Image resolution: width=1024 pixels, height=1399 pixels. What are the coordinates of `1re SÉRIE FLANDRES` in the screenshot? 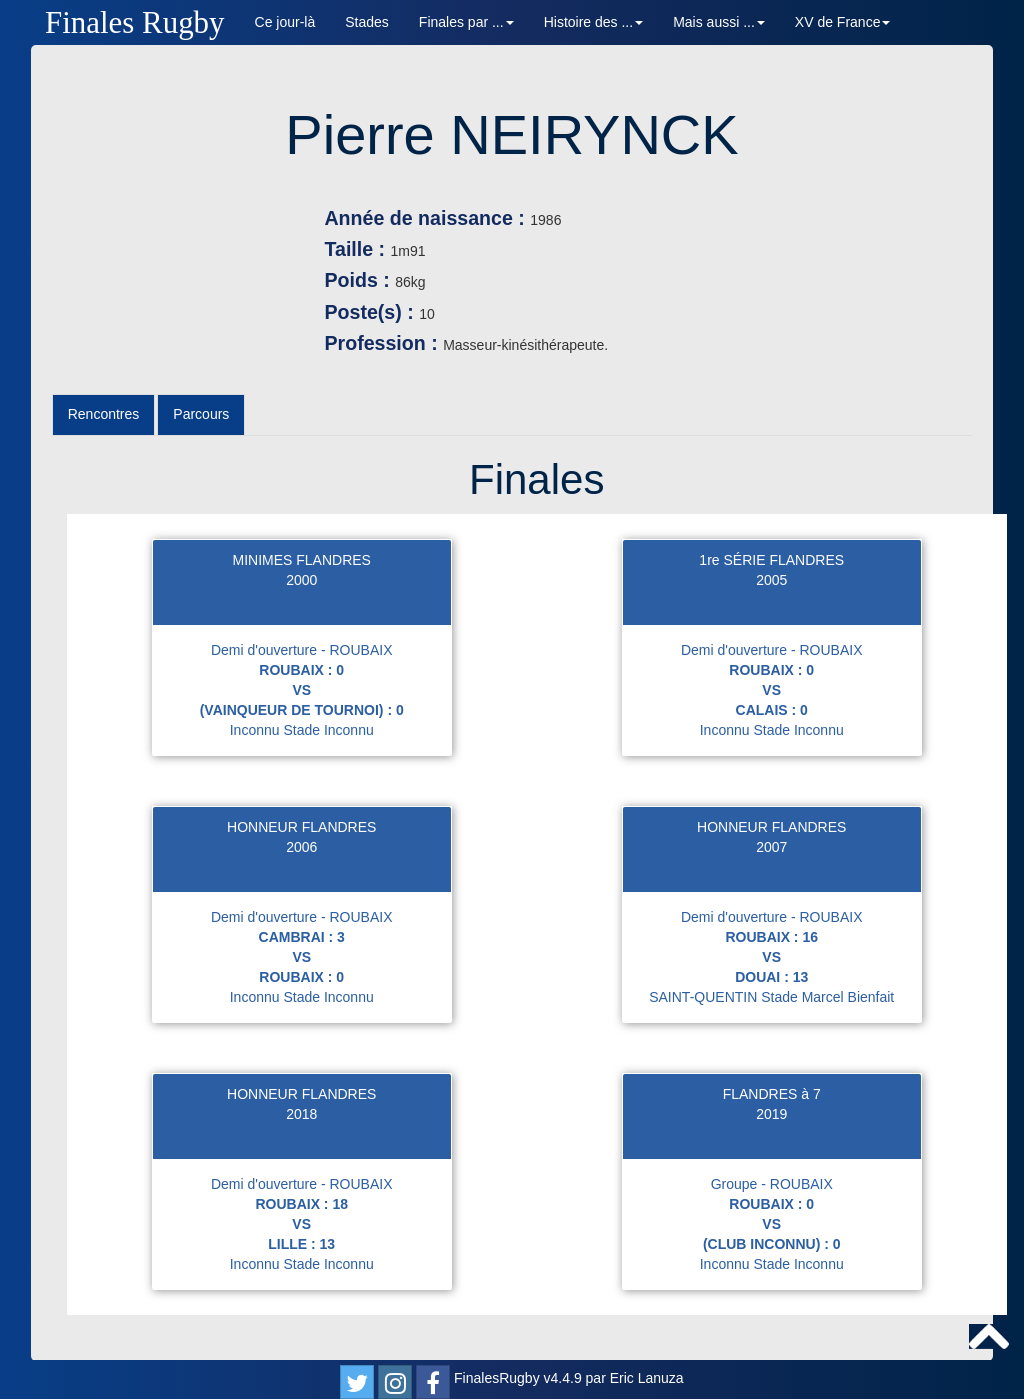 It's located at (771, 560).